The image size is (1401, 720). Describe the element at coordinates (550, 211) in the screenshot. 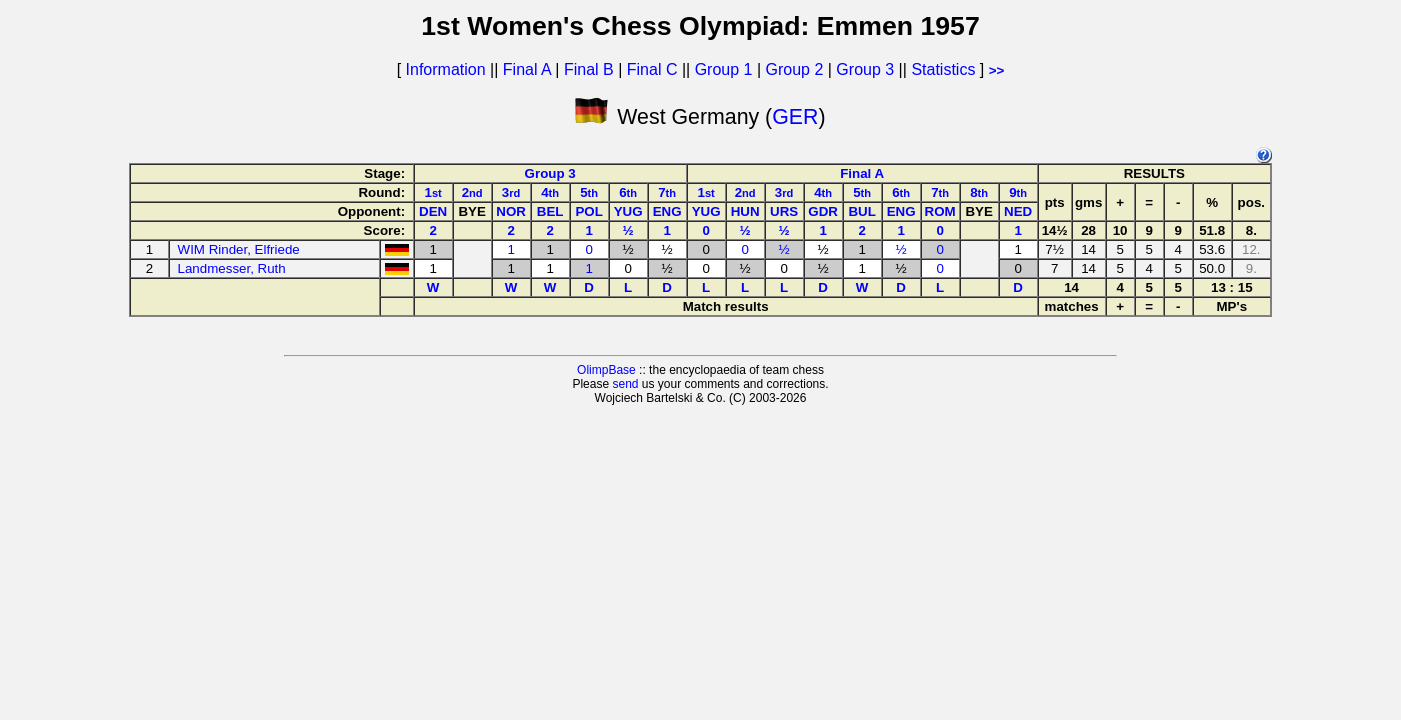

I see `BEL` at that location.